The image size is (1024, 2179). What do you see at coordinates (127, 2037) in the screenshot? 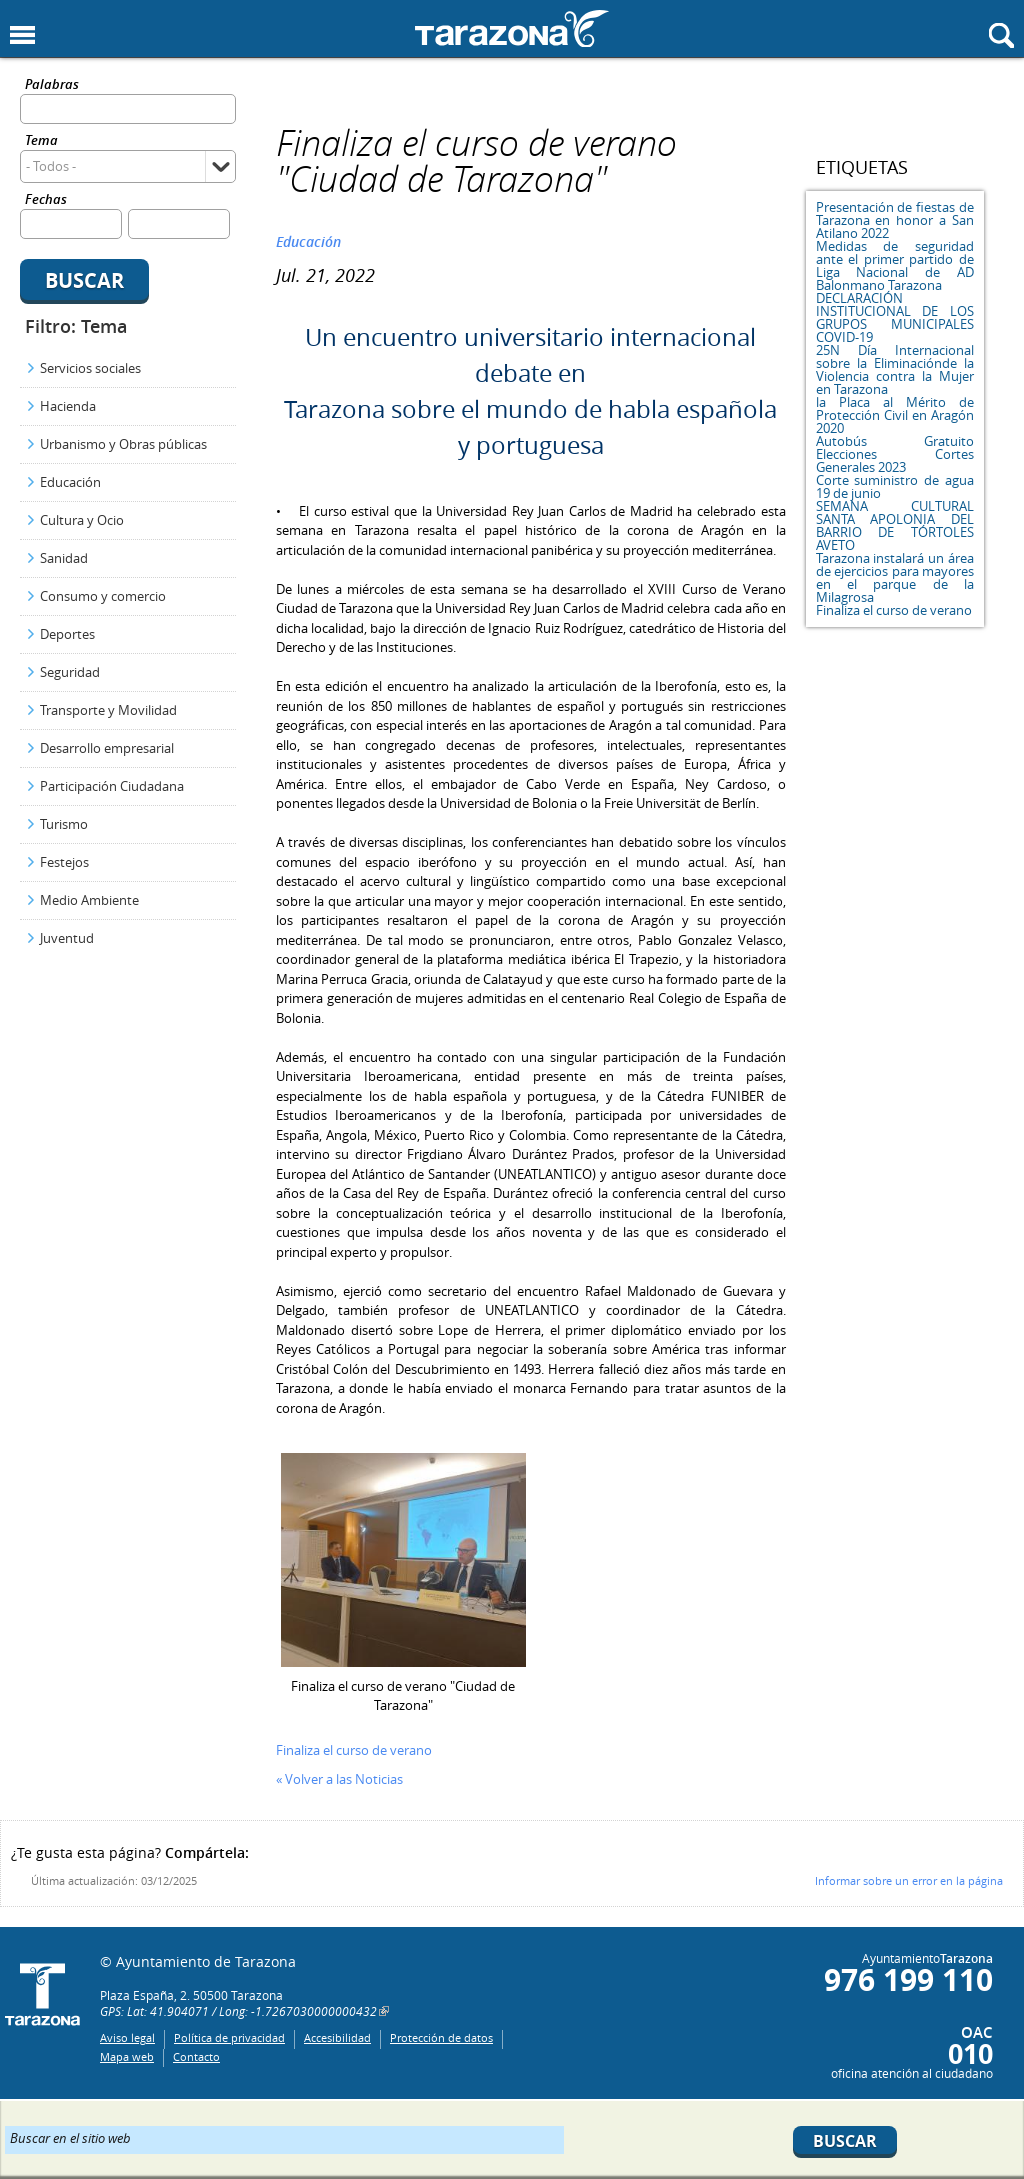
I see `Aviso legal` at bounding box center [127, 2037].